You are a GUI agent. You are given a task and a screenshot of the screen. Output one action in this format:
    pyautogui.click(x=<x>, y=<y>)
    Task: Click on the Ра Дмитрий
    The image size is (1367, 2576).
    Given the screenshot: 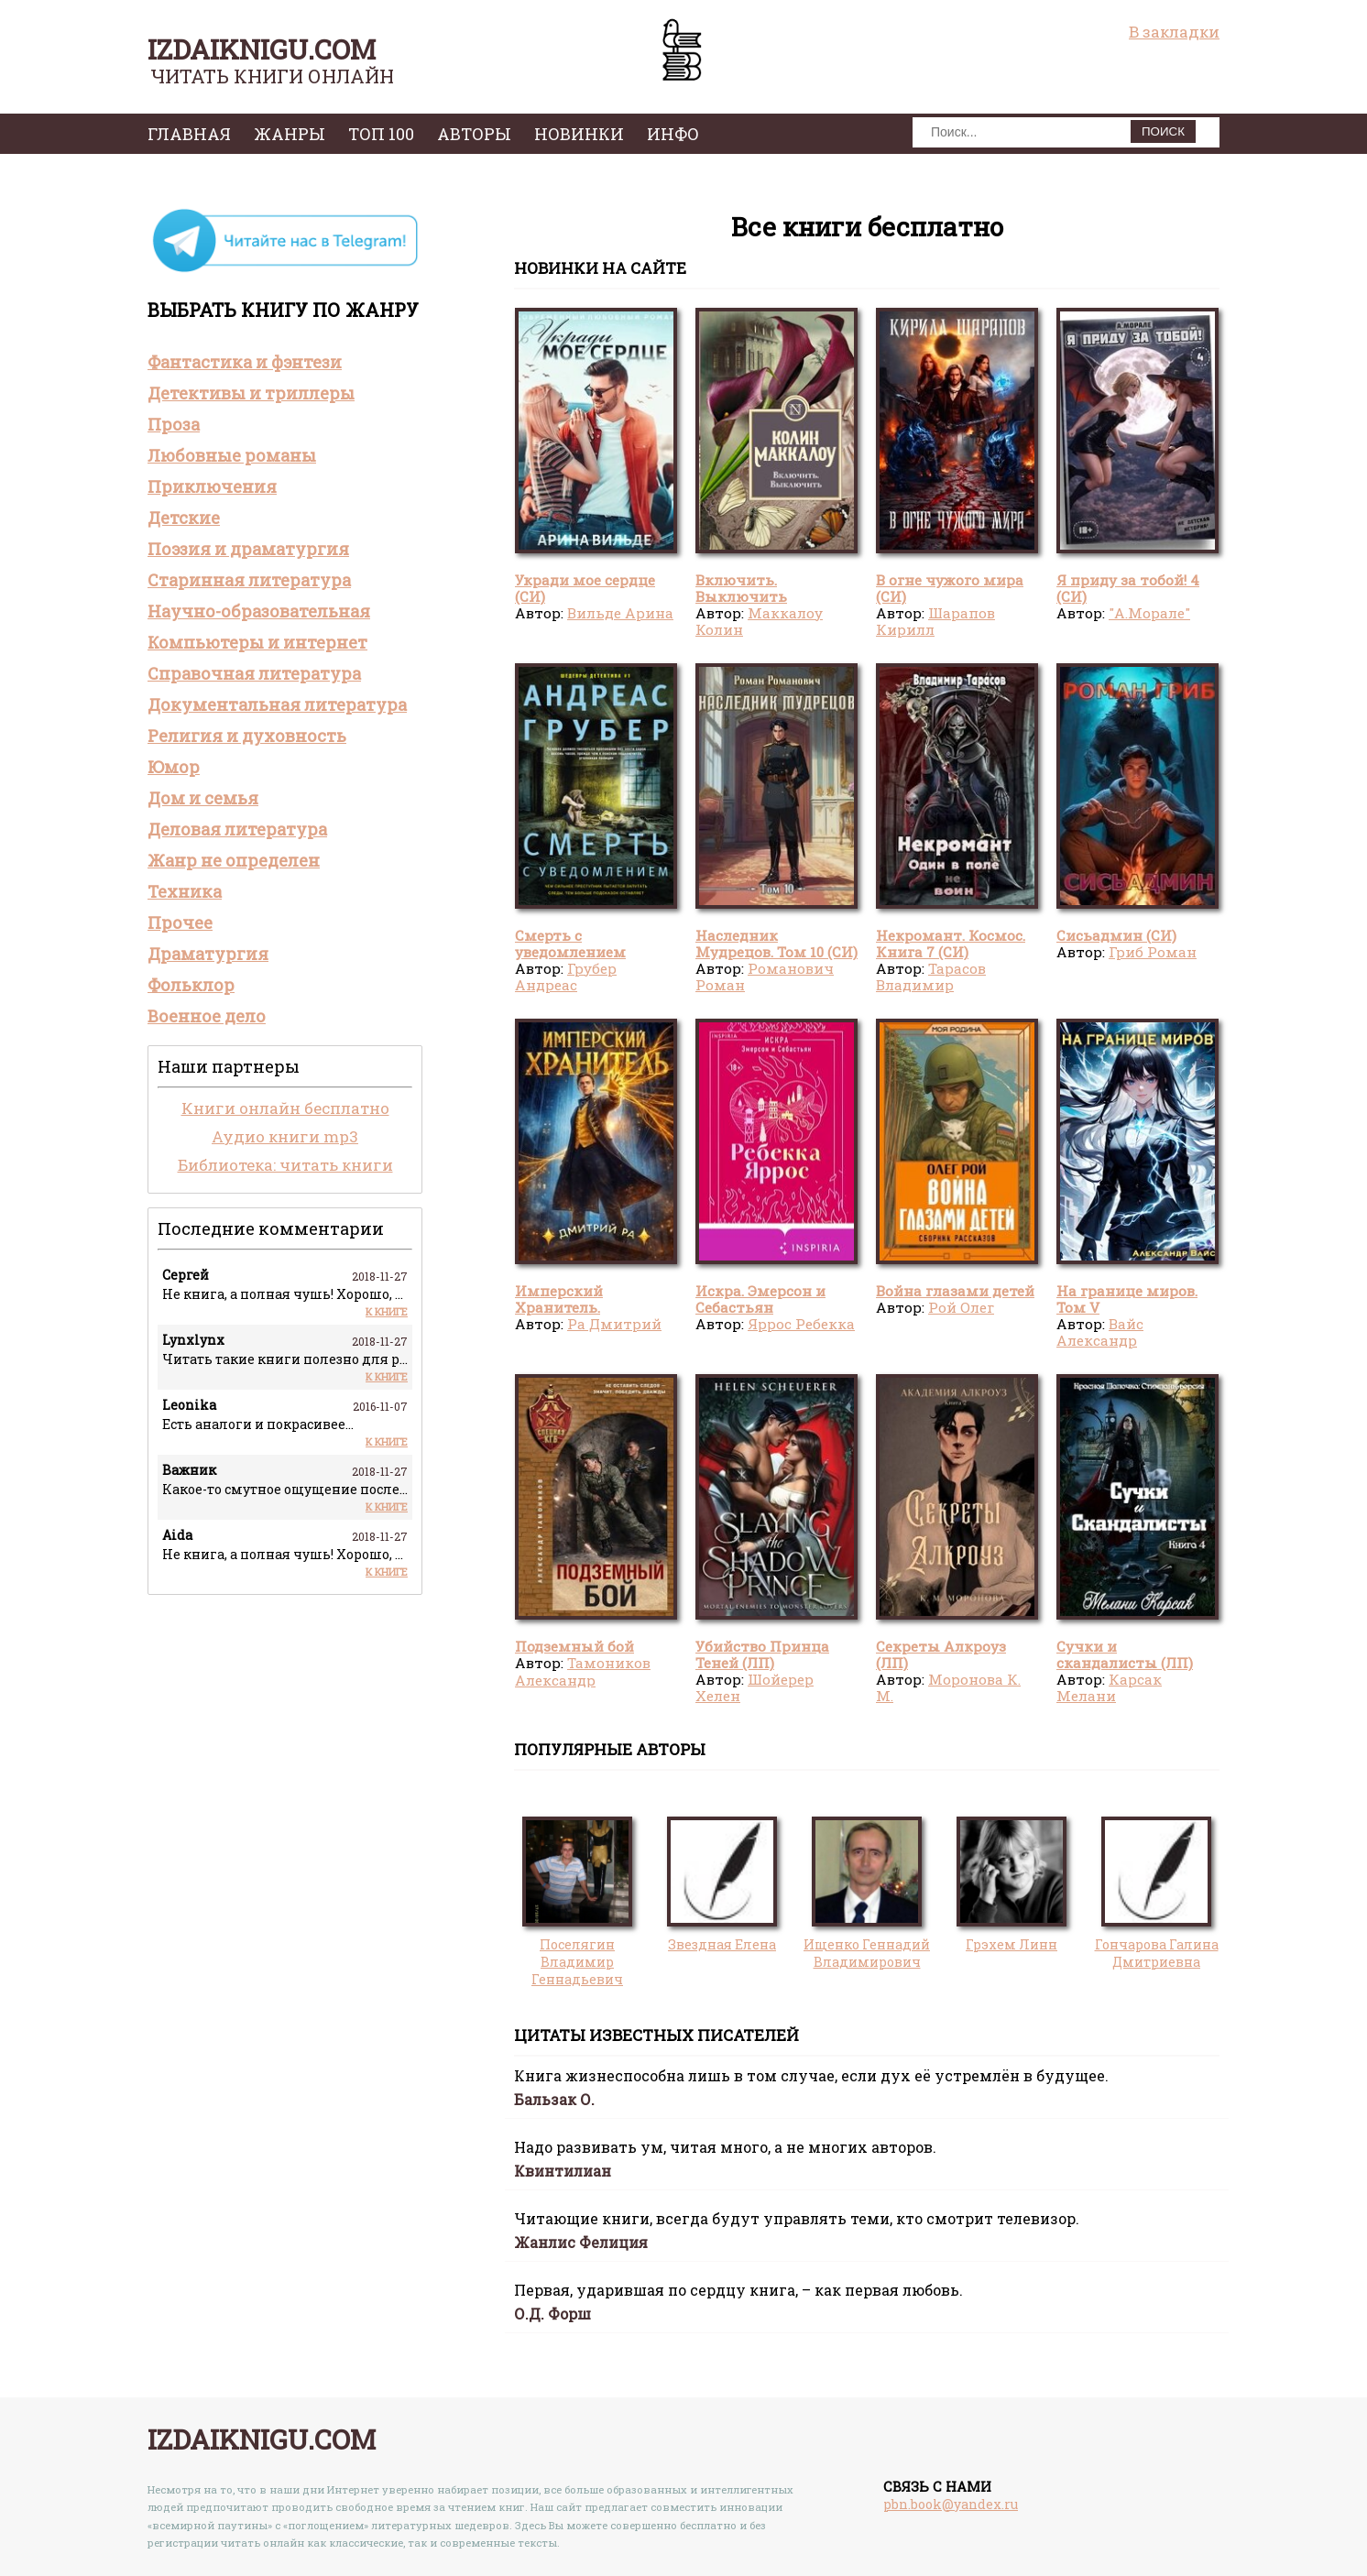 What is the action you would take?
    pyautogui.click(x=614, y=1324)
    